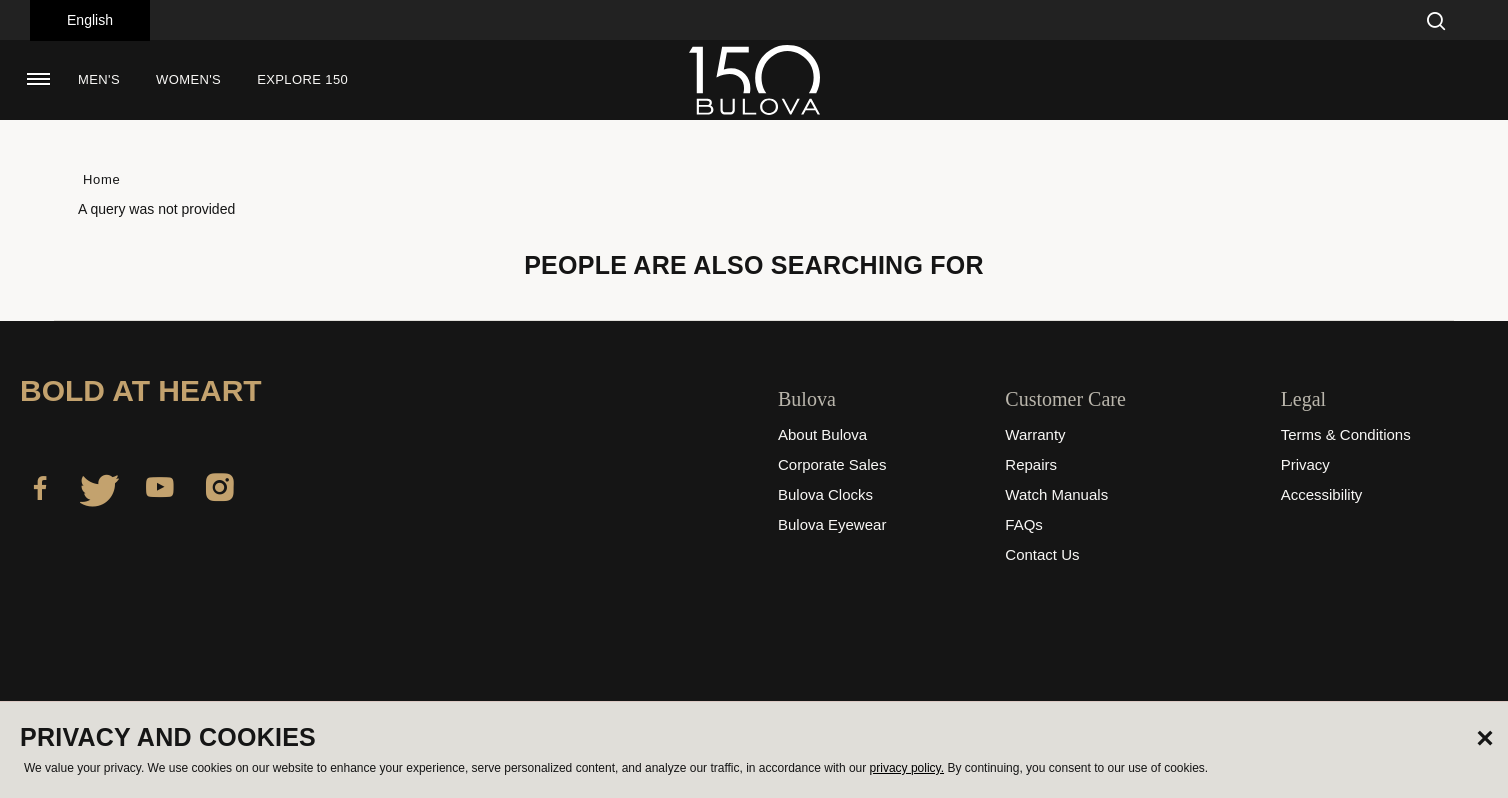 The height and width of the screenshot is (798, 1508). Describe the element at coordinates (220, 491) in the screenshot. I see `[Instagram]` at that location.